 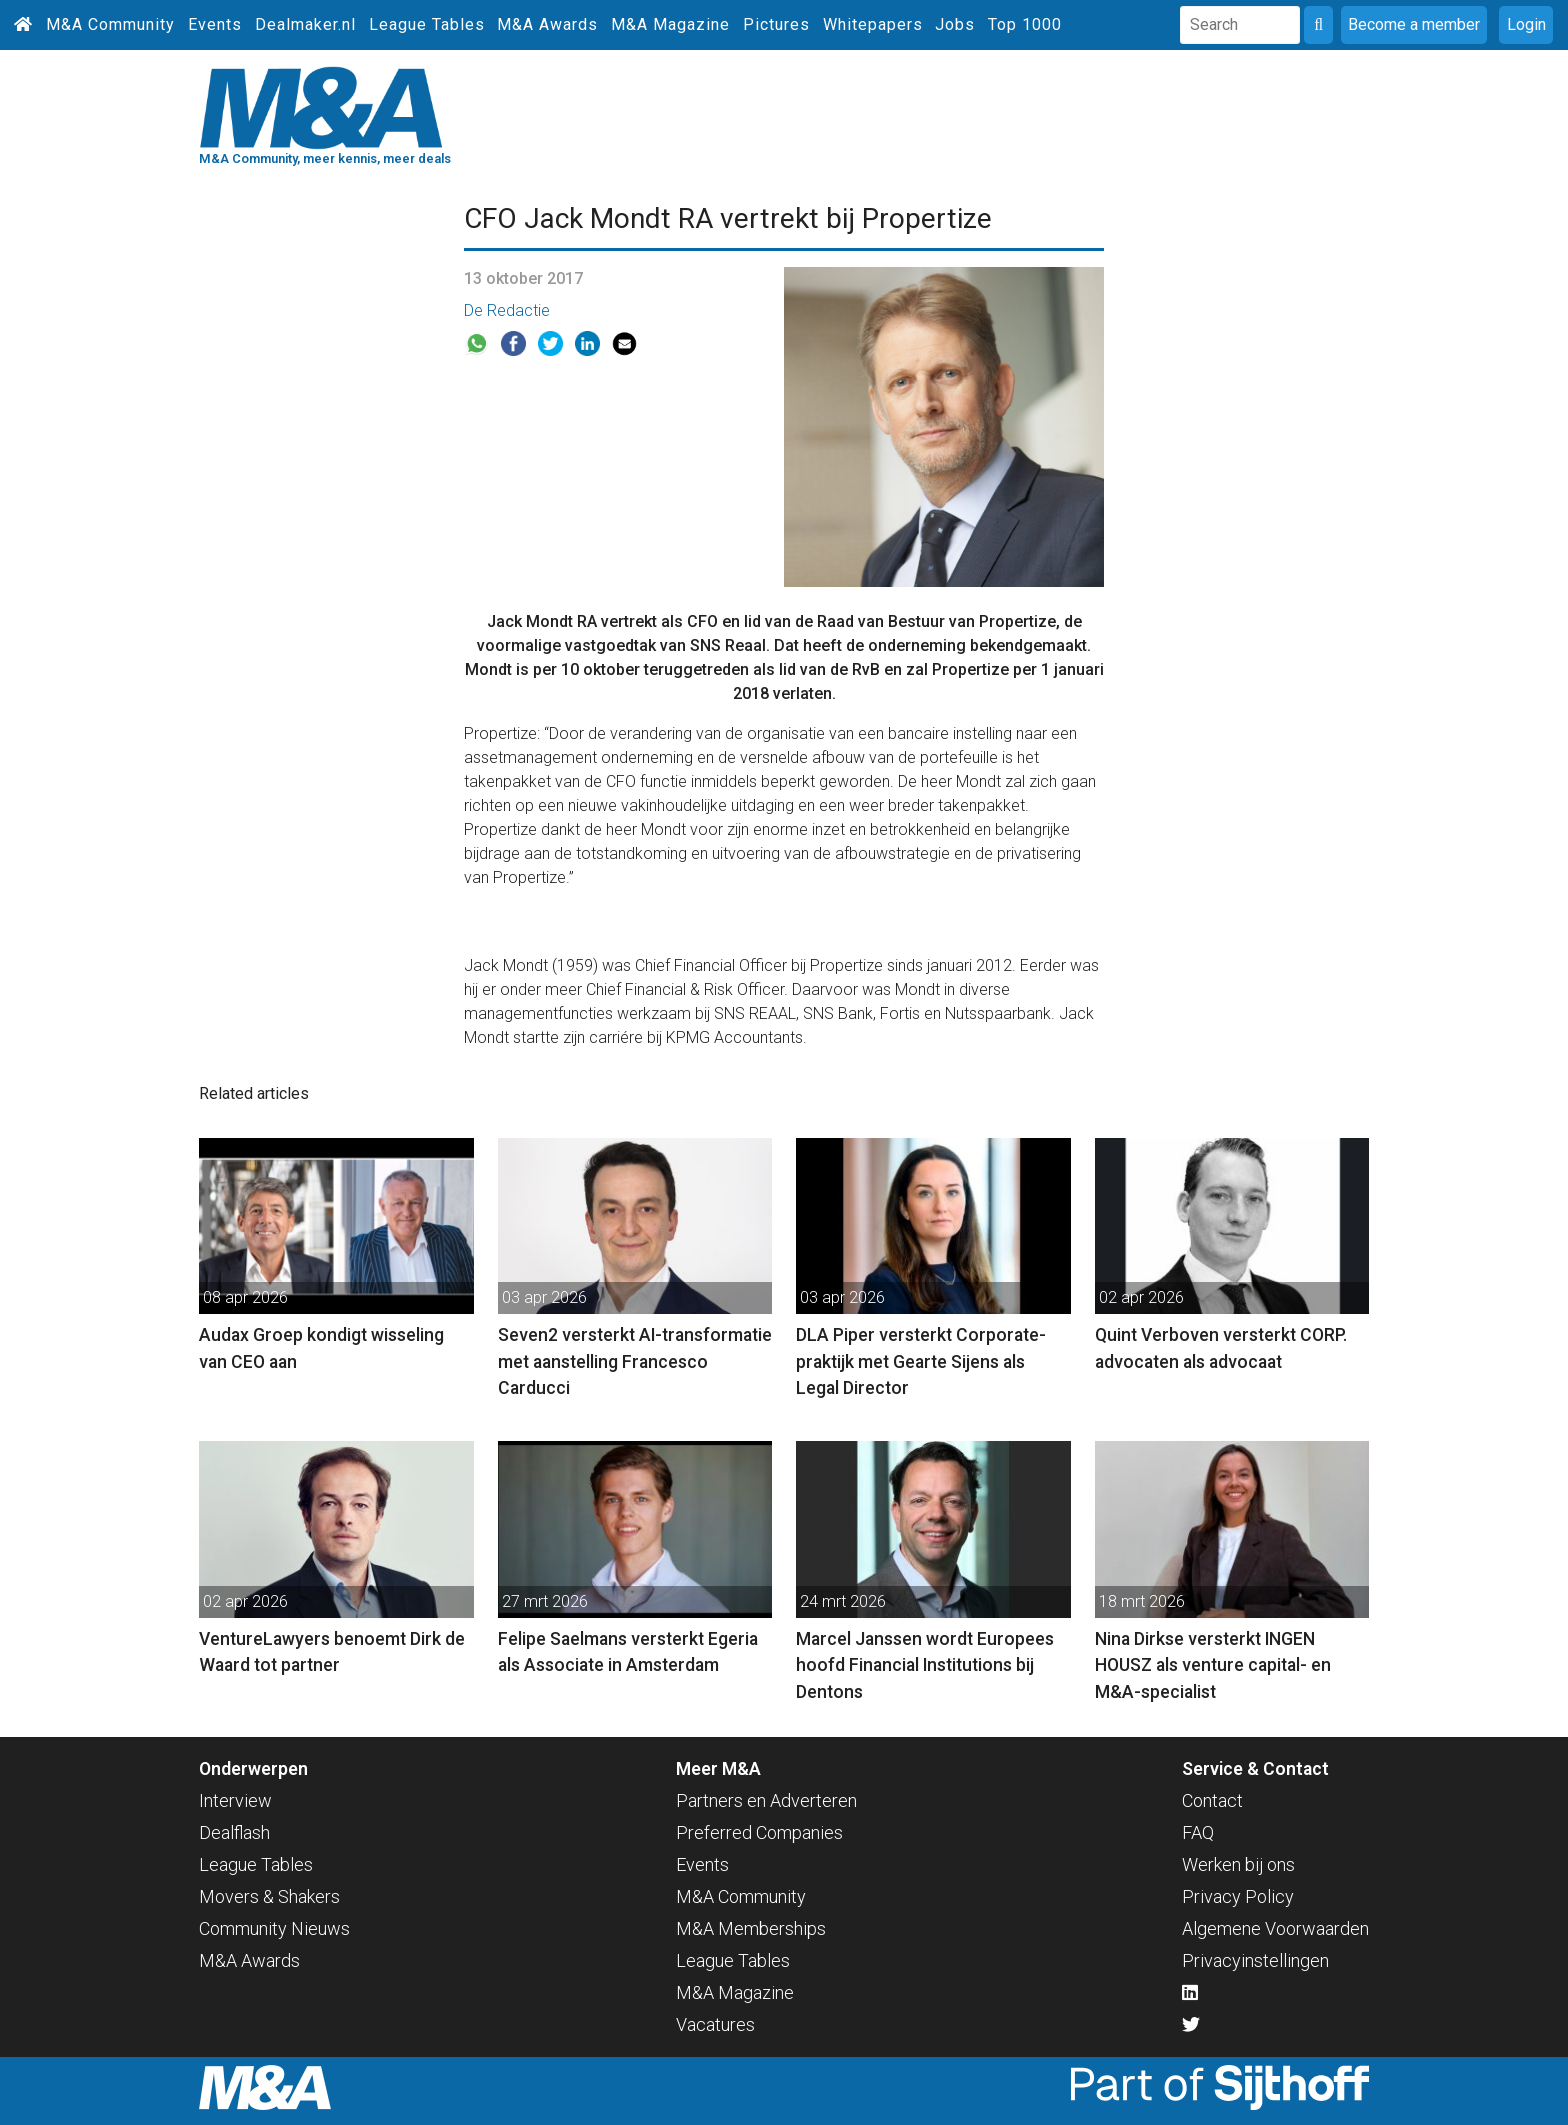 I want to click on M&A Awards, so click(x=547, y=24).